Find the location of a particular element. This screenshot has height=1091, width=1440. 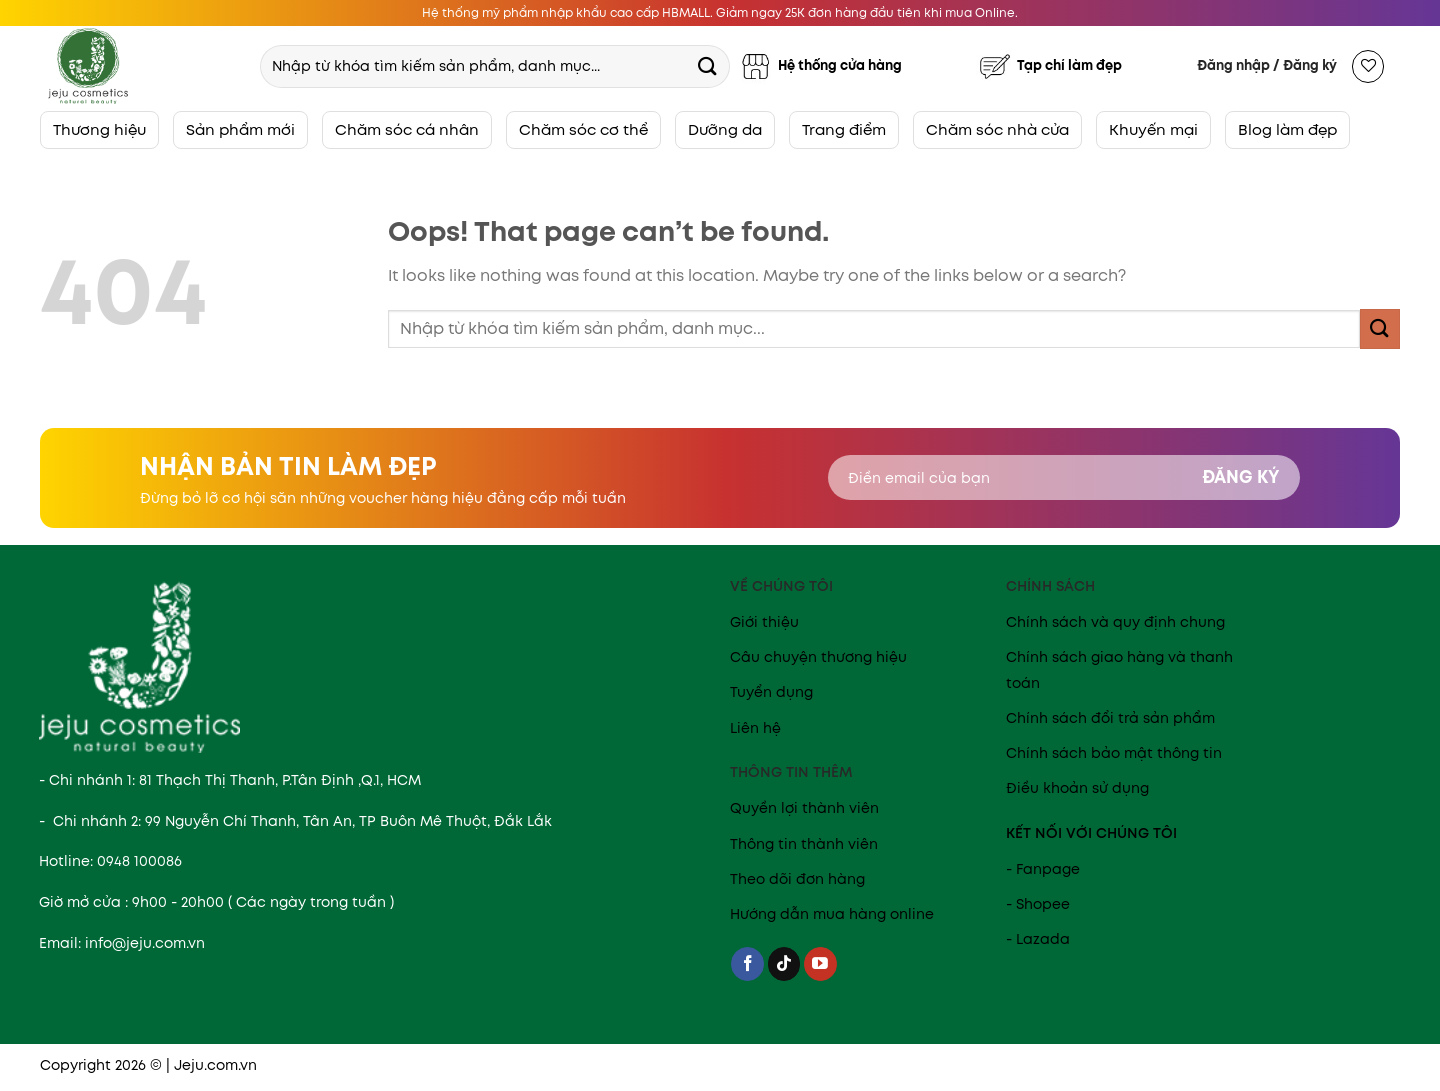

[Follow on YouTube] is located at coordinates (820, 964).